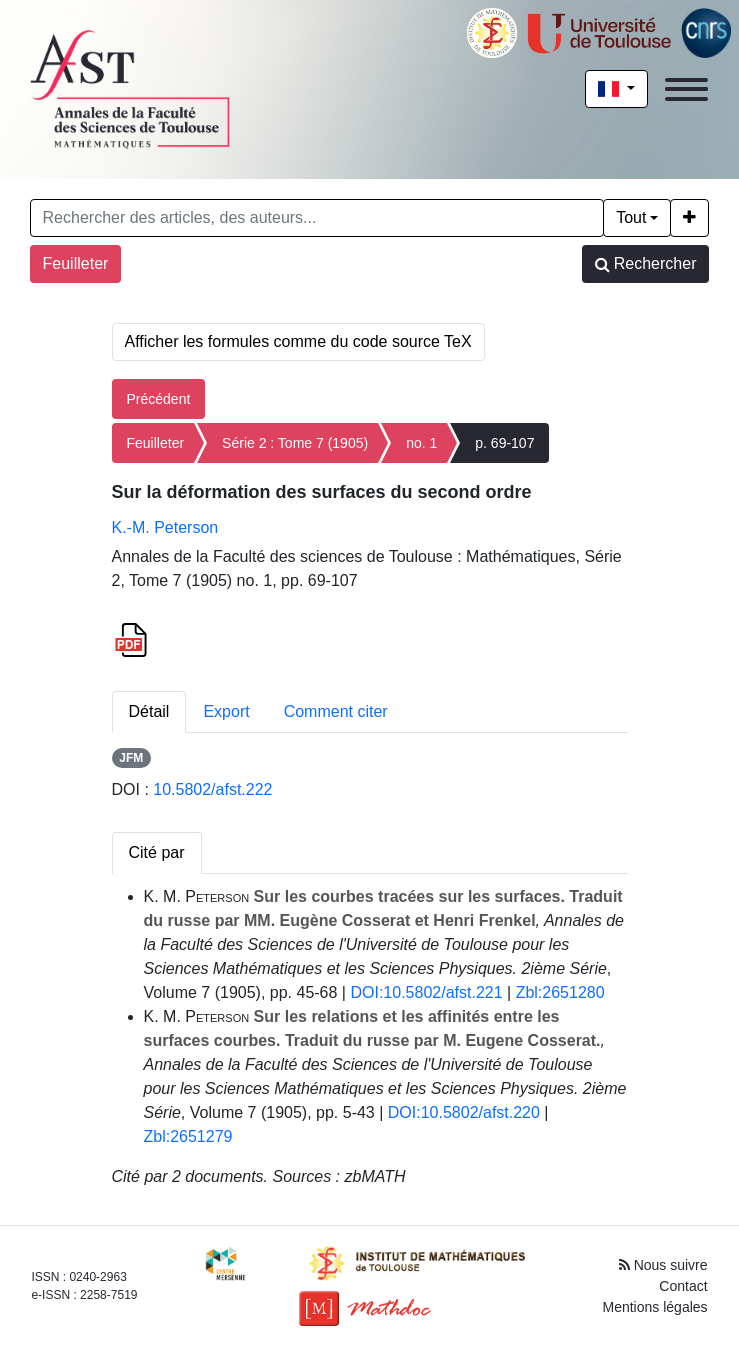  What do you see at coordinates (421, 443) in the screenshot?
I see `no. 1` at bounding box center [421, 443].